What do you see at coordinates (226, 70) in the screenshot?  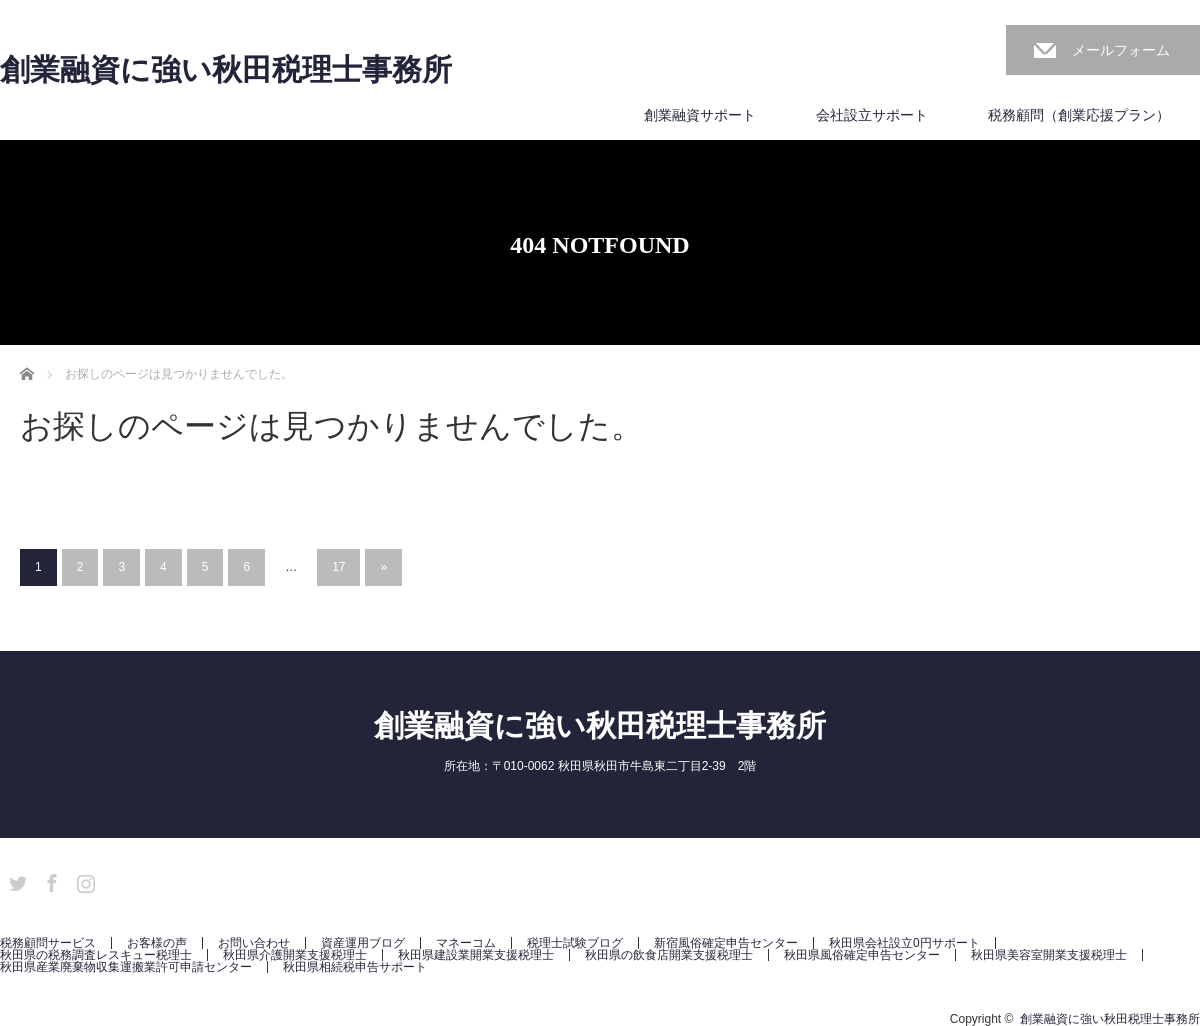 I see `創業融資に強い秋田税理士事務所` at bounding box center [226, 70].